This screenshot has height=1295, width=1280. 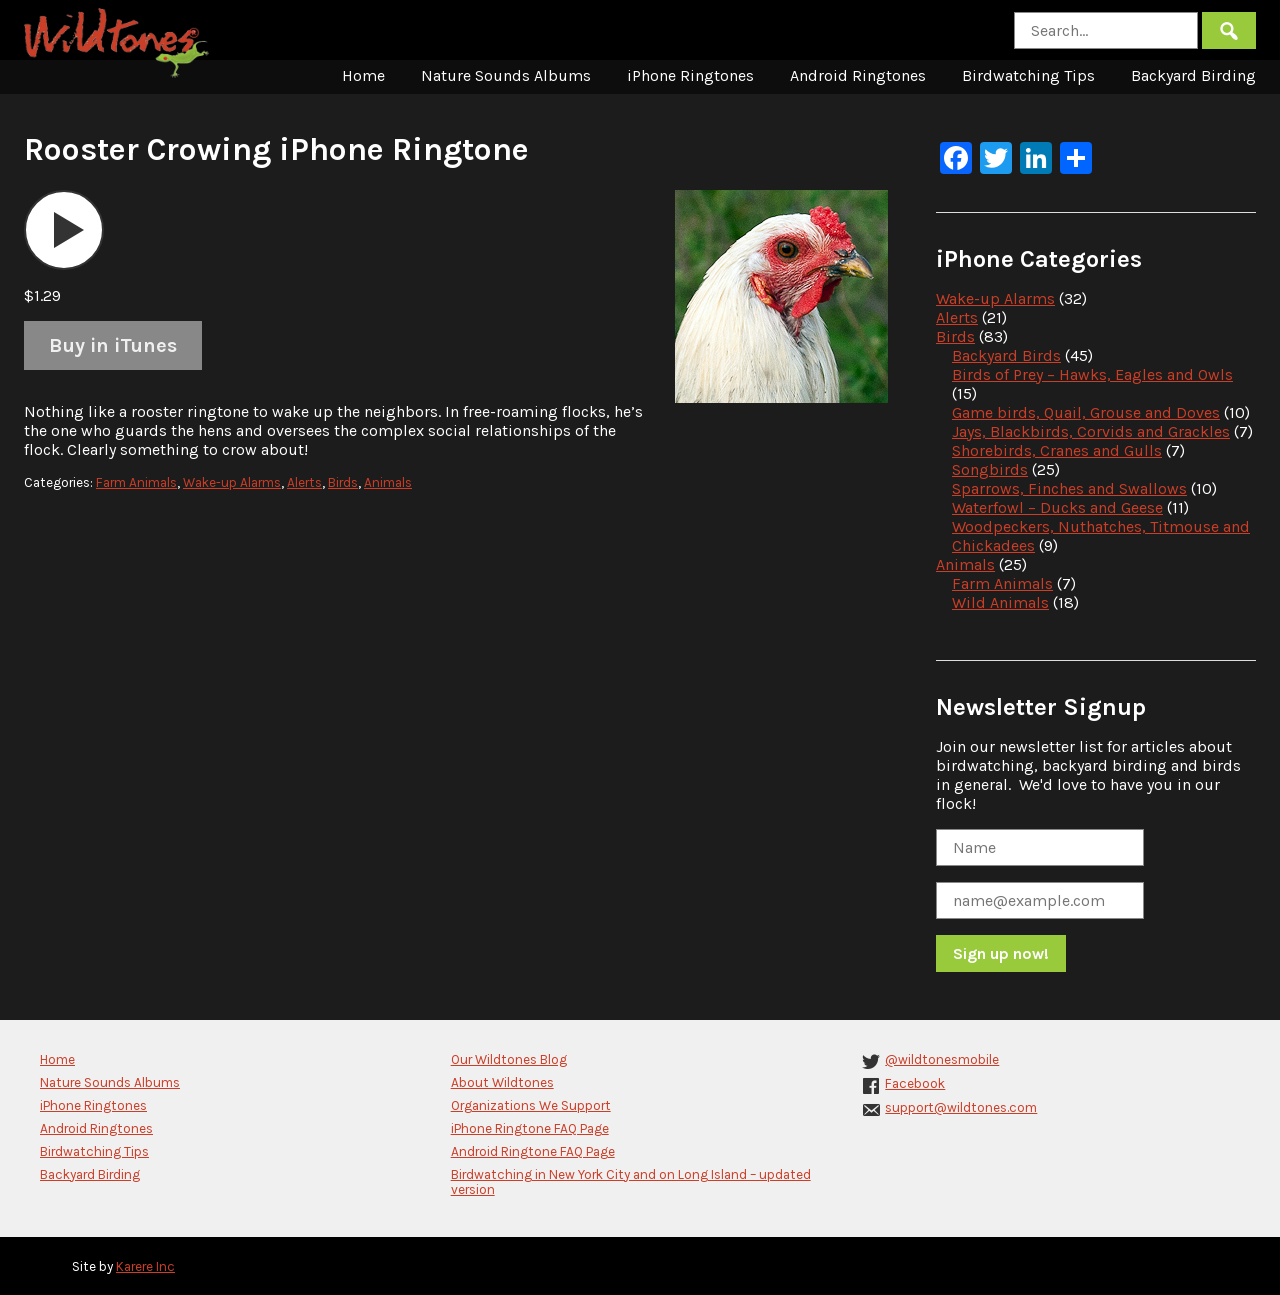 I want to click on Home, so click(x=363, y=75).